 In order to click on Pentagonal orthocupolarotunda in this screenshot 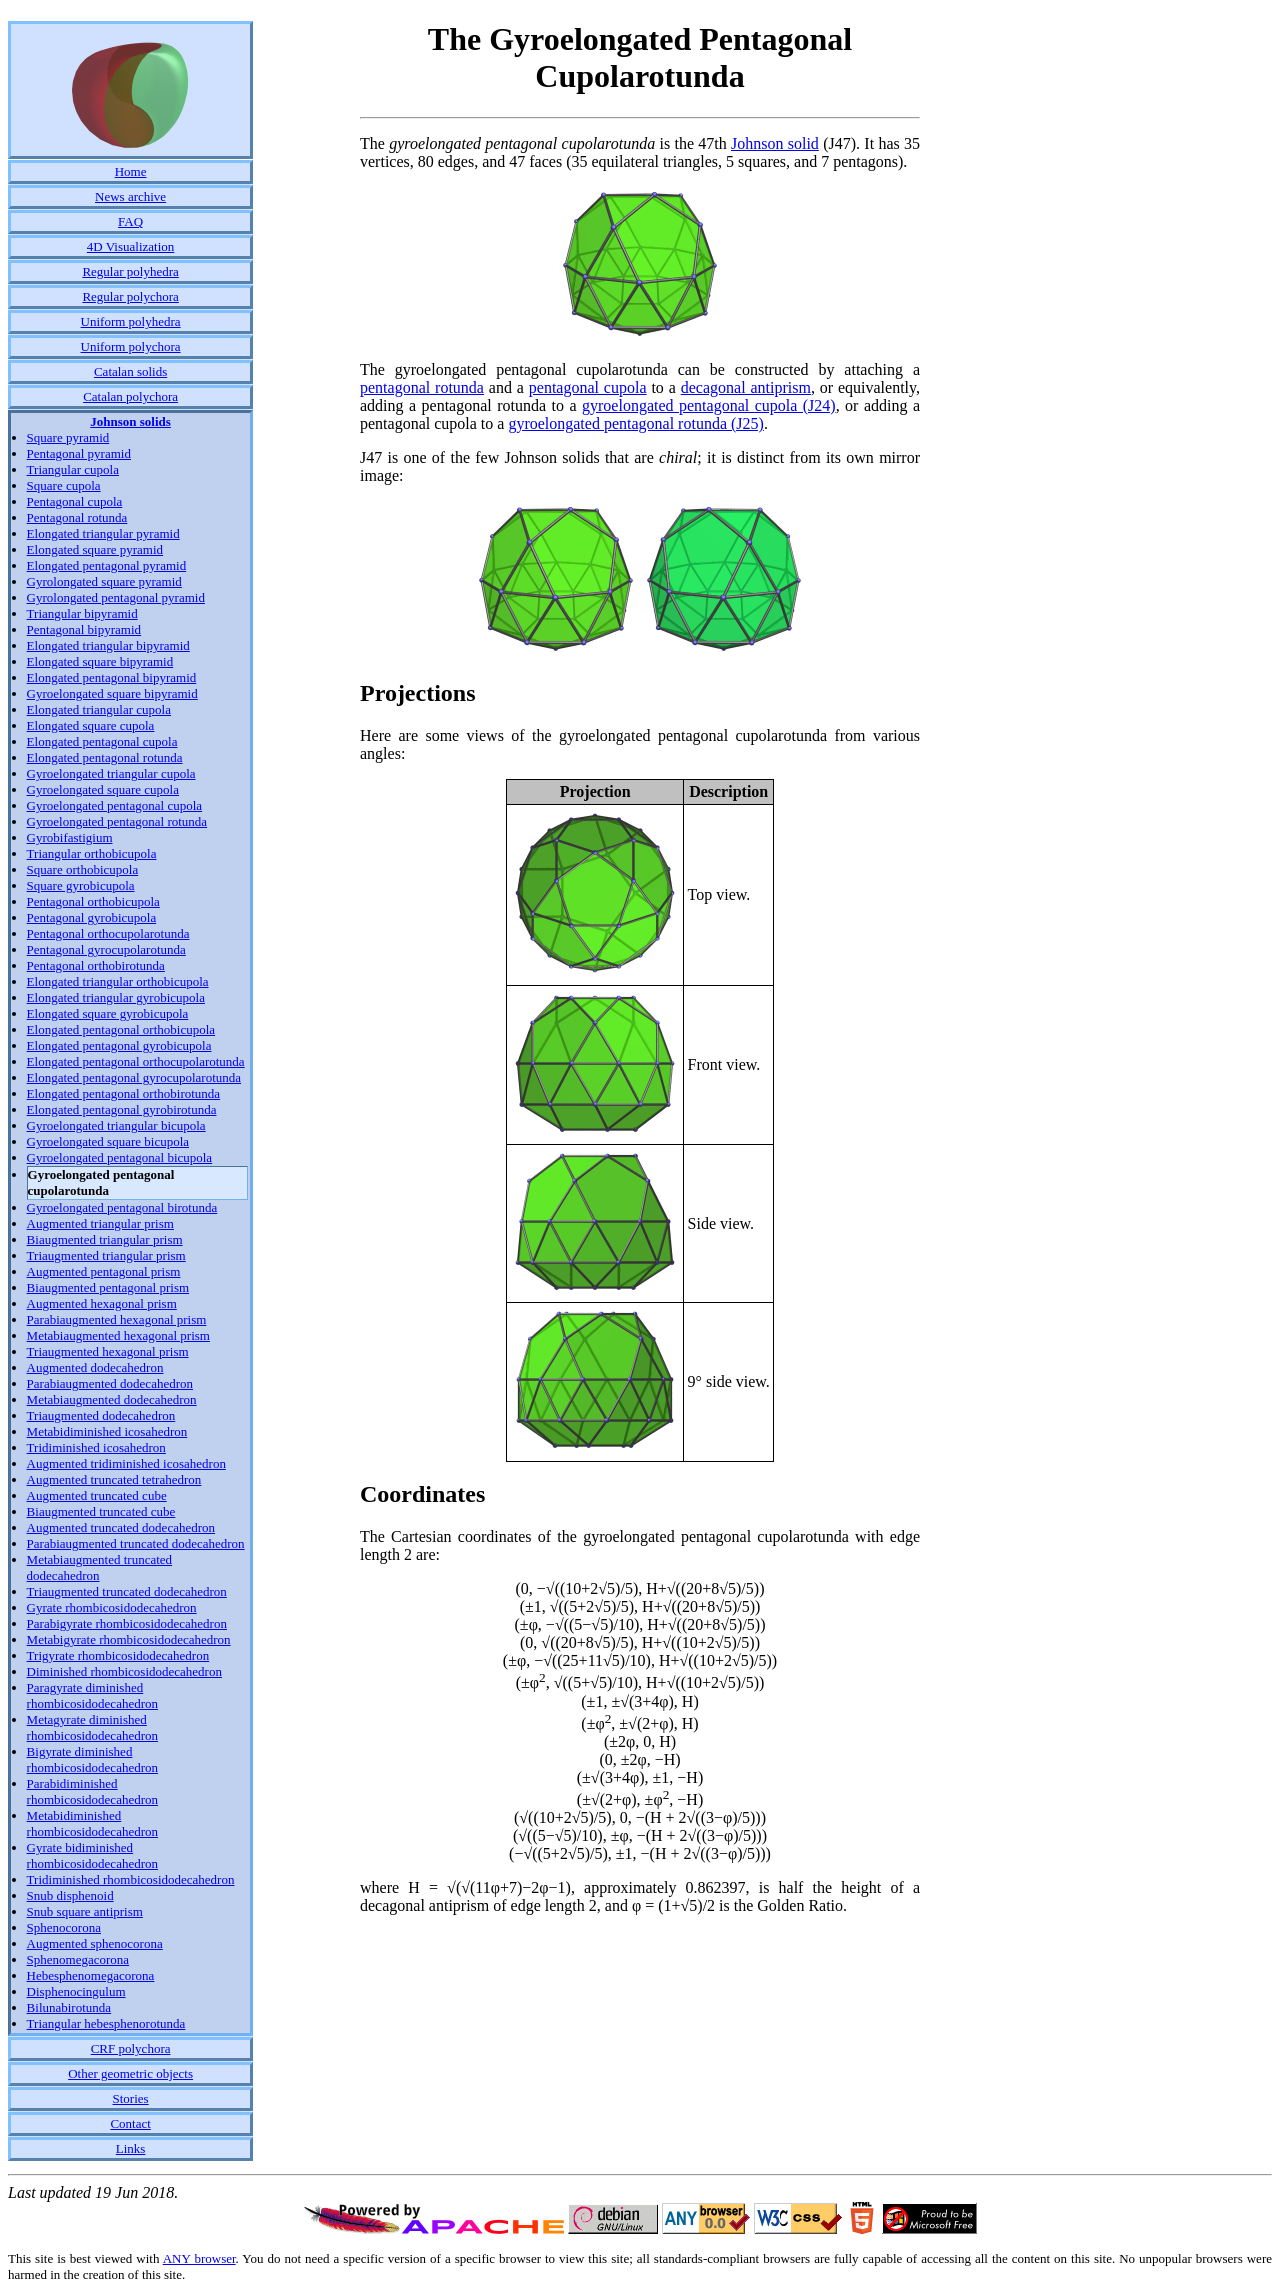, I will do `click(108, 933)`.